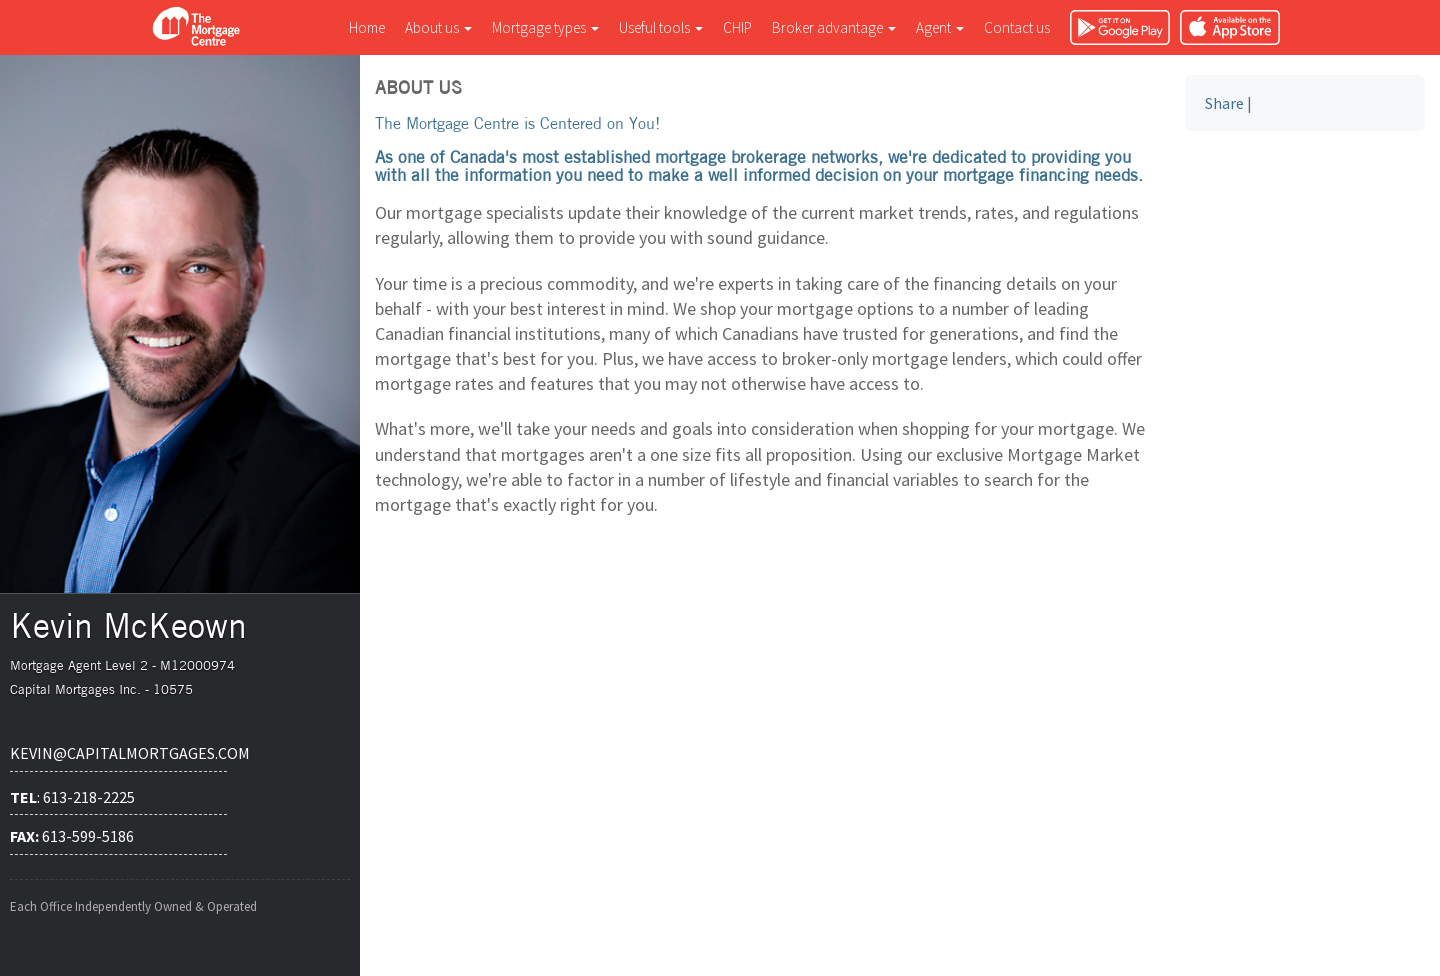  What do you see at coordinates (118, 753) in the screenshot?
I see `kevin@capitalmortgages.com` at bounding box center [118, 753].